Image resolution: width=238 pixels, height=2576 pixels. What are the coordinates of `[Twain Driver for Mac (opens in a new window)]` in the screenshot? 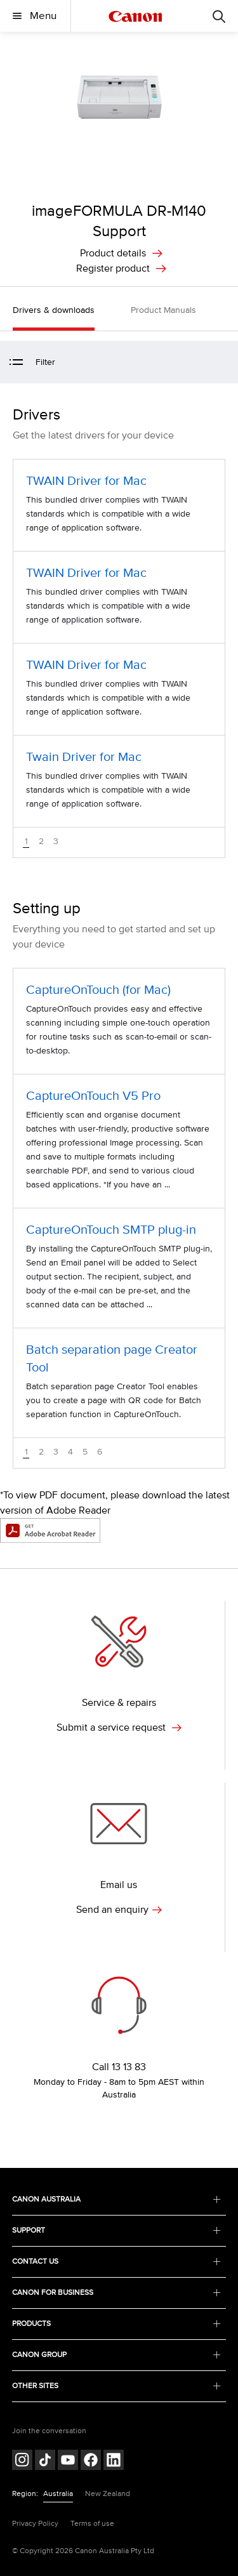 It's located at (119, 781).